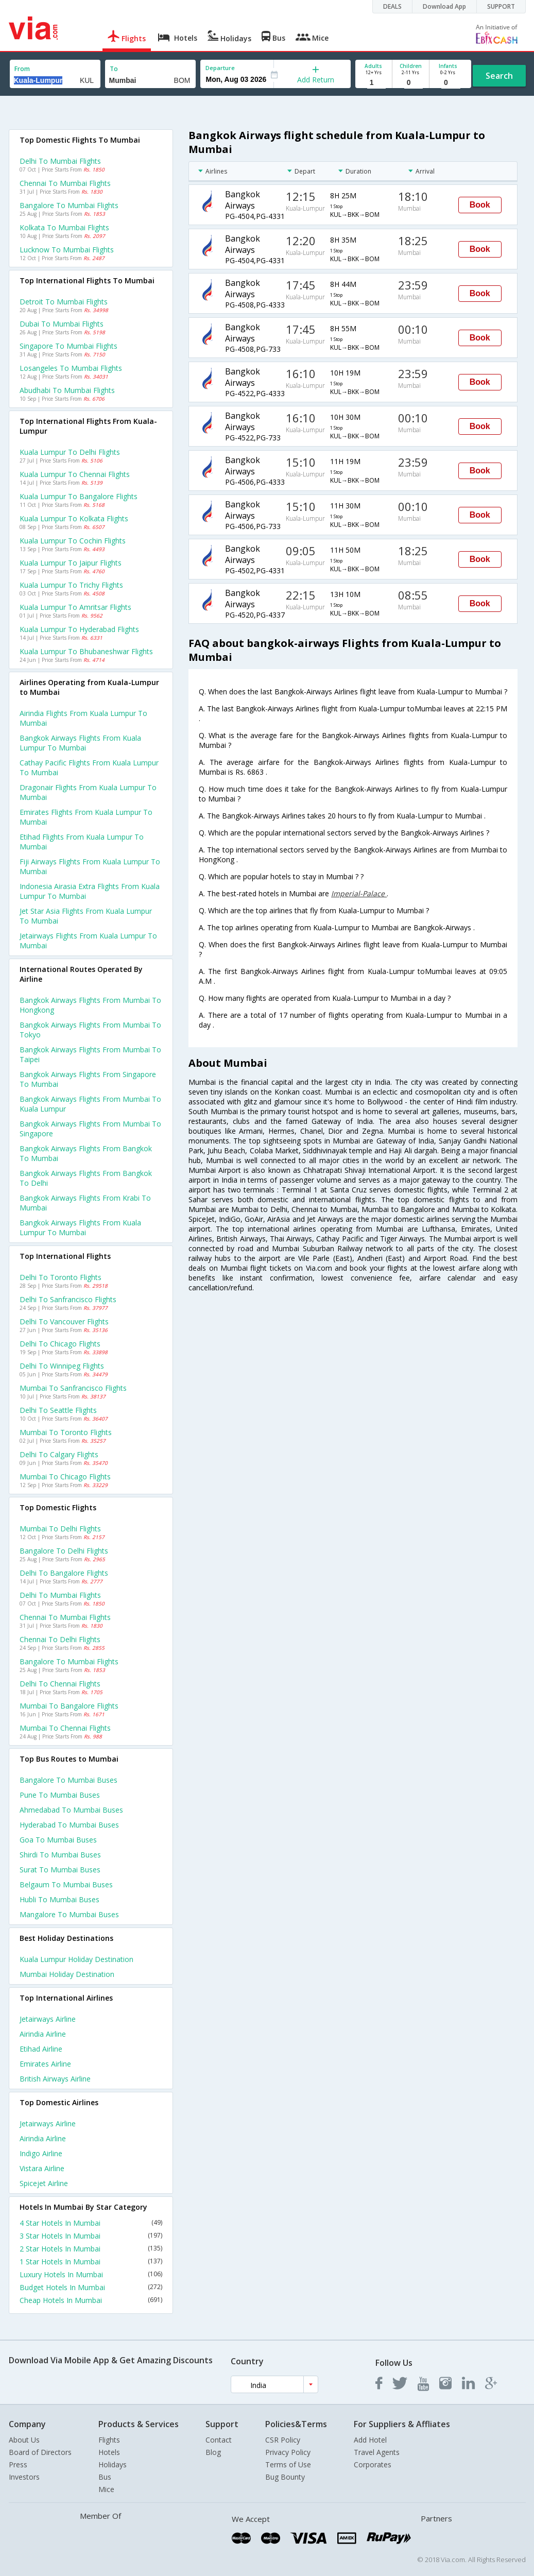 The height and width of the screenshot is (2576, 534). Describe the element at coordinates (65, 1728) in the screenshot. I see `Mumbai to Chennai Flights` at that location.